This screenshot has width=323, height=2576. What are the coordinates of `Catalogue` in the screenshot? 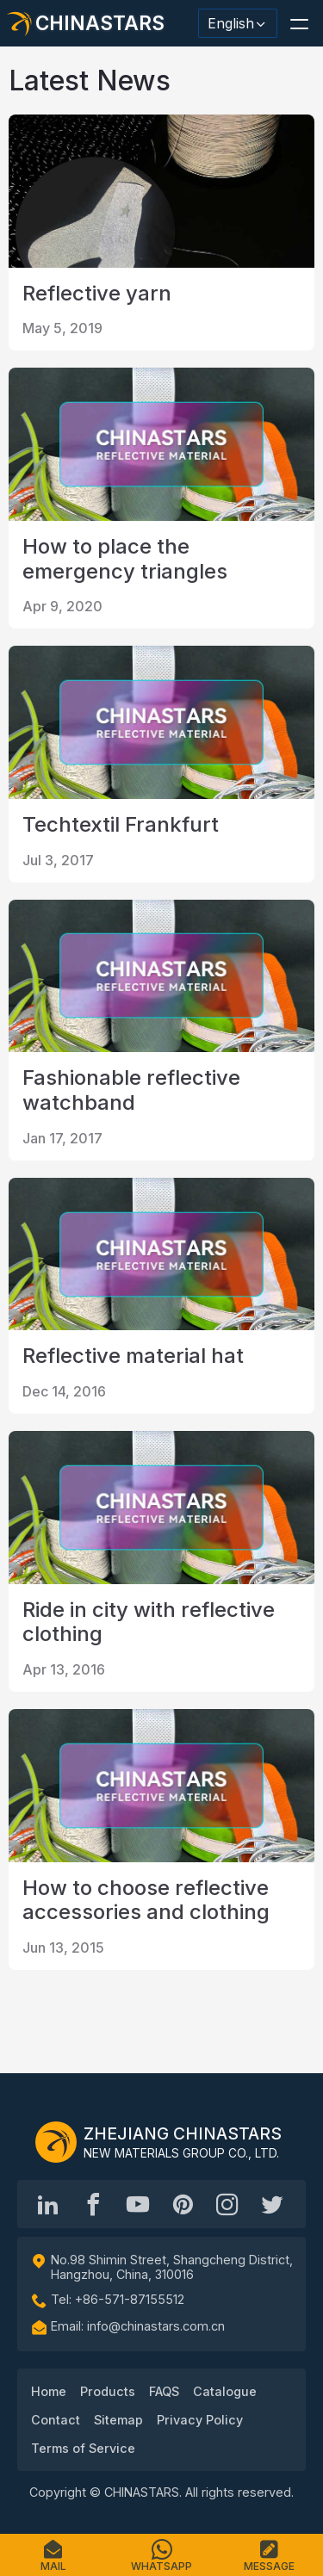 It's located at (225, 2391).